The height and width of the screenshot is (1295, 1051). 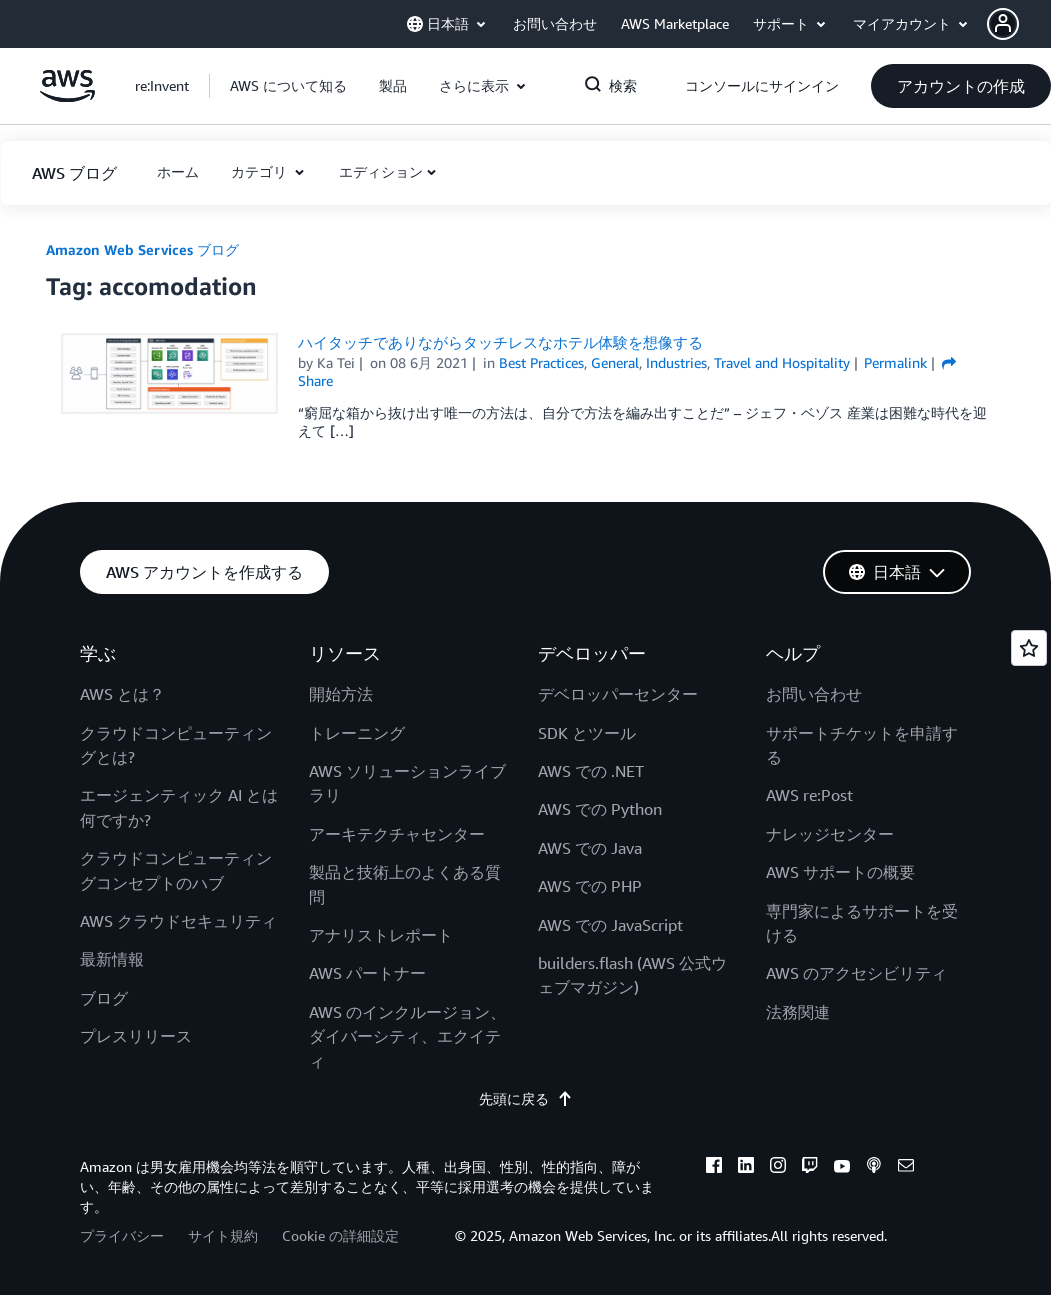 What do you see at coordinates (407, 1036) in the screenshot?
I see `AWS のインクルージョン、ダイバーシティ、エクイティ` at bounding box center [407, 1036].